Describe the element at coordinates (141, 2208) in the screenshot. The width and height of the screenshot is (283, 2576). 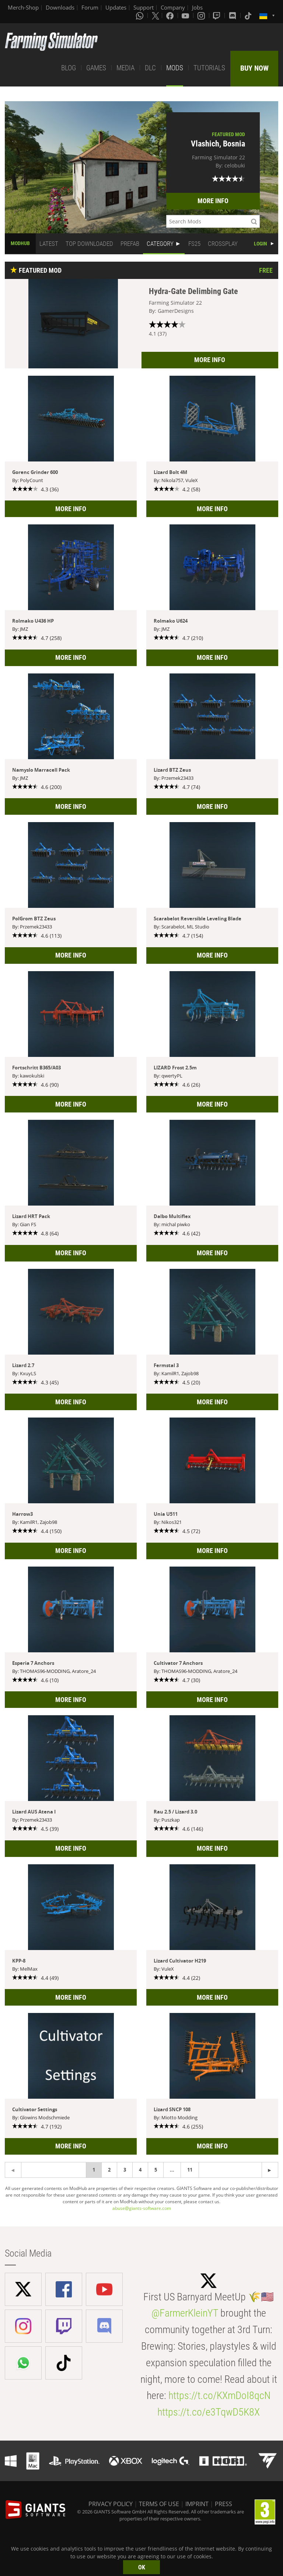
I see `abuse@giants-software.com` at that location.